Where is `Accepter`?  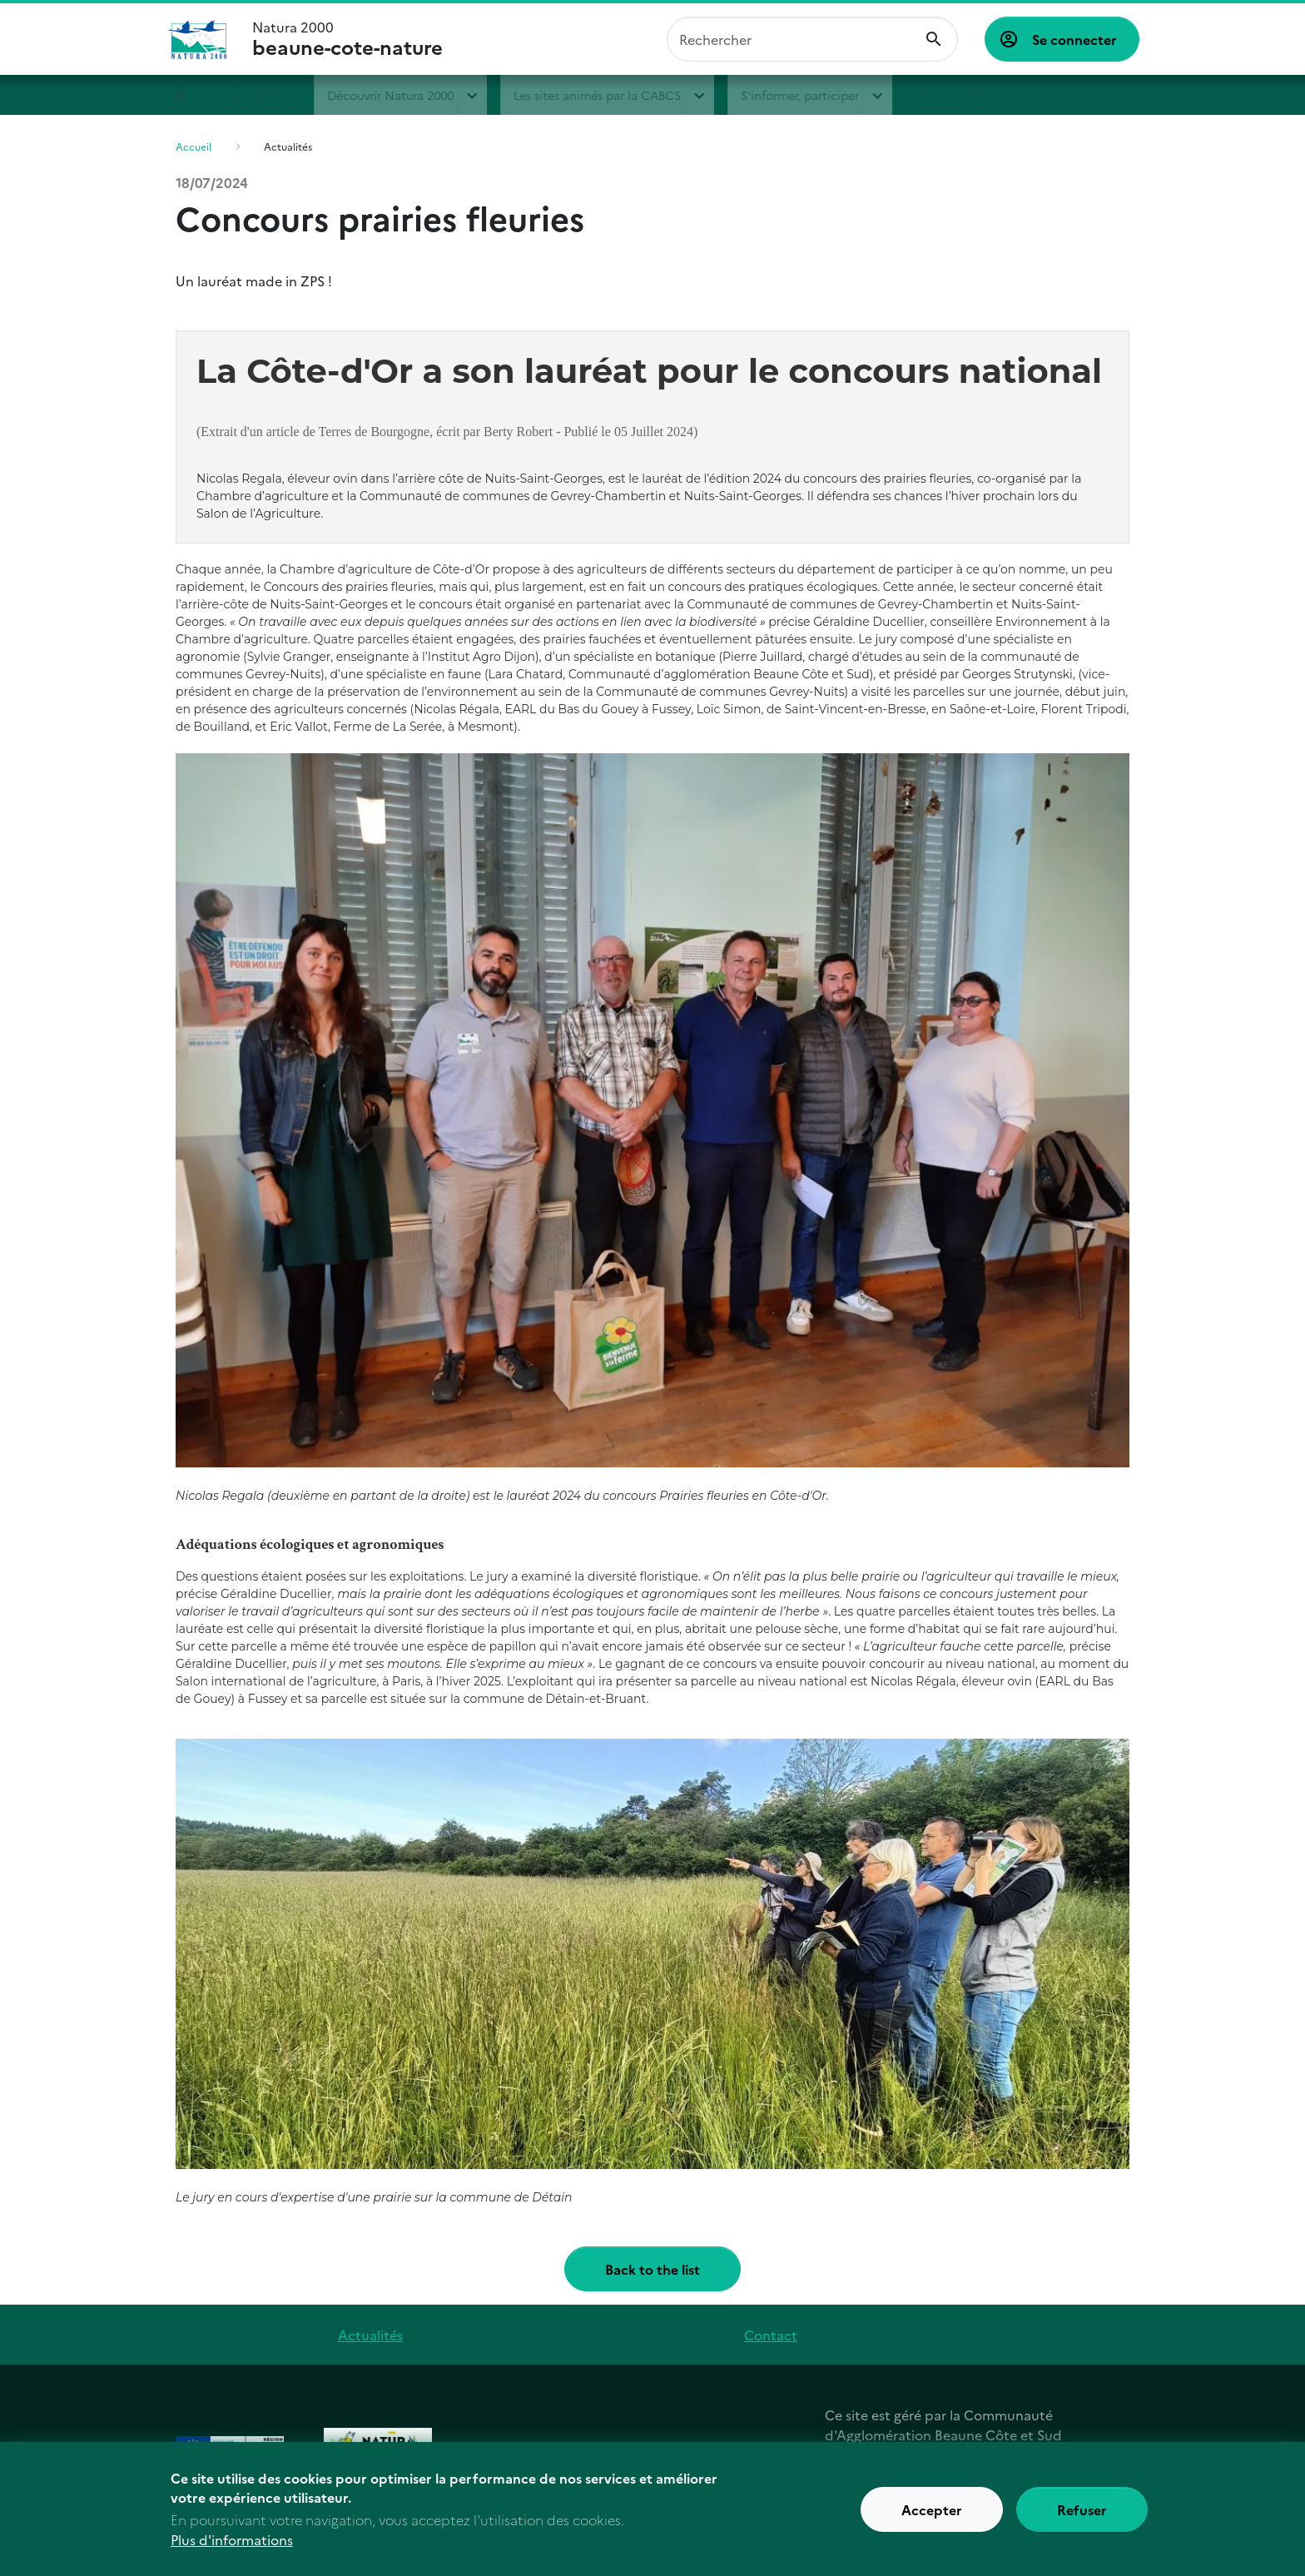
Accepter is located at coordinates (931, 2509).